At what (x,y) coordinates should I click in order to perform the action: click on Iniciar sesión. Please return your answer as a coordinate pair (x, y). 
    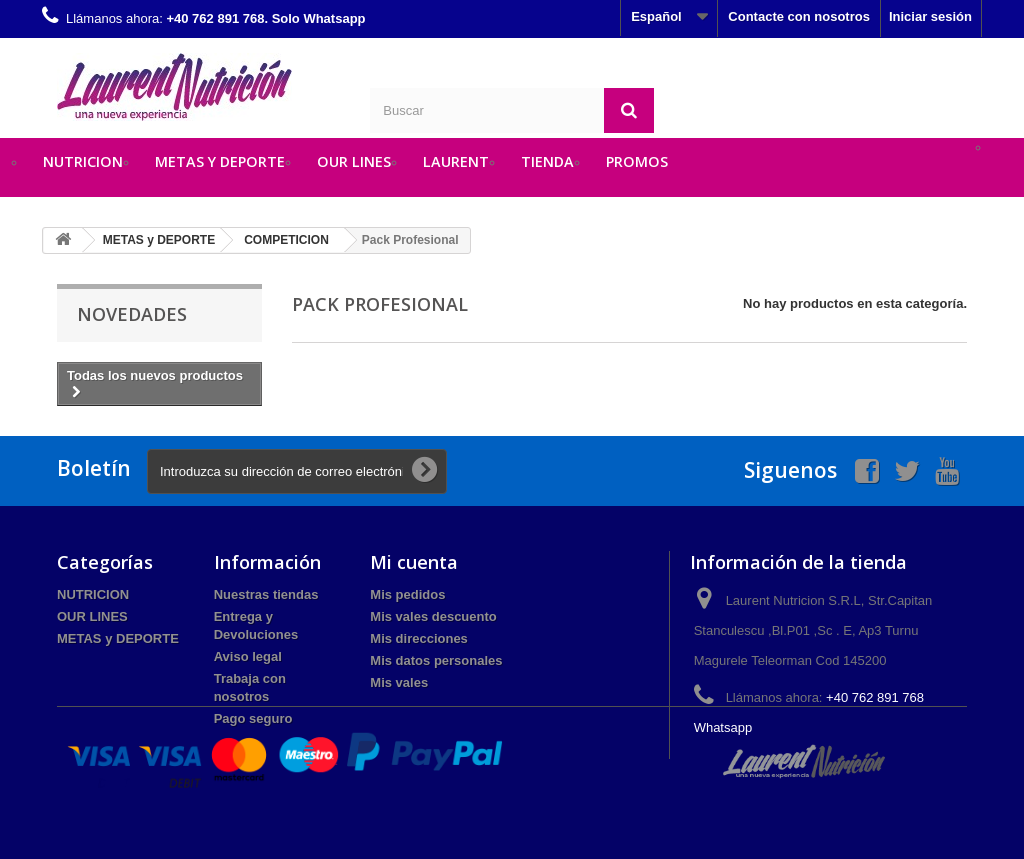
    Looking at the image, I should click on (930, 16).